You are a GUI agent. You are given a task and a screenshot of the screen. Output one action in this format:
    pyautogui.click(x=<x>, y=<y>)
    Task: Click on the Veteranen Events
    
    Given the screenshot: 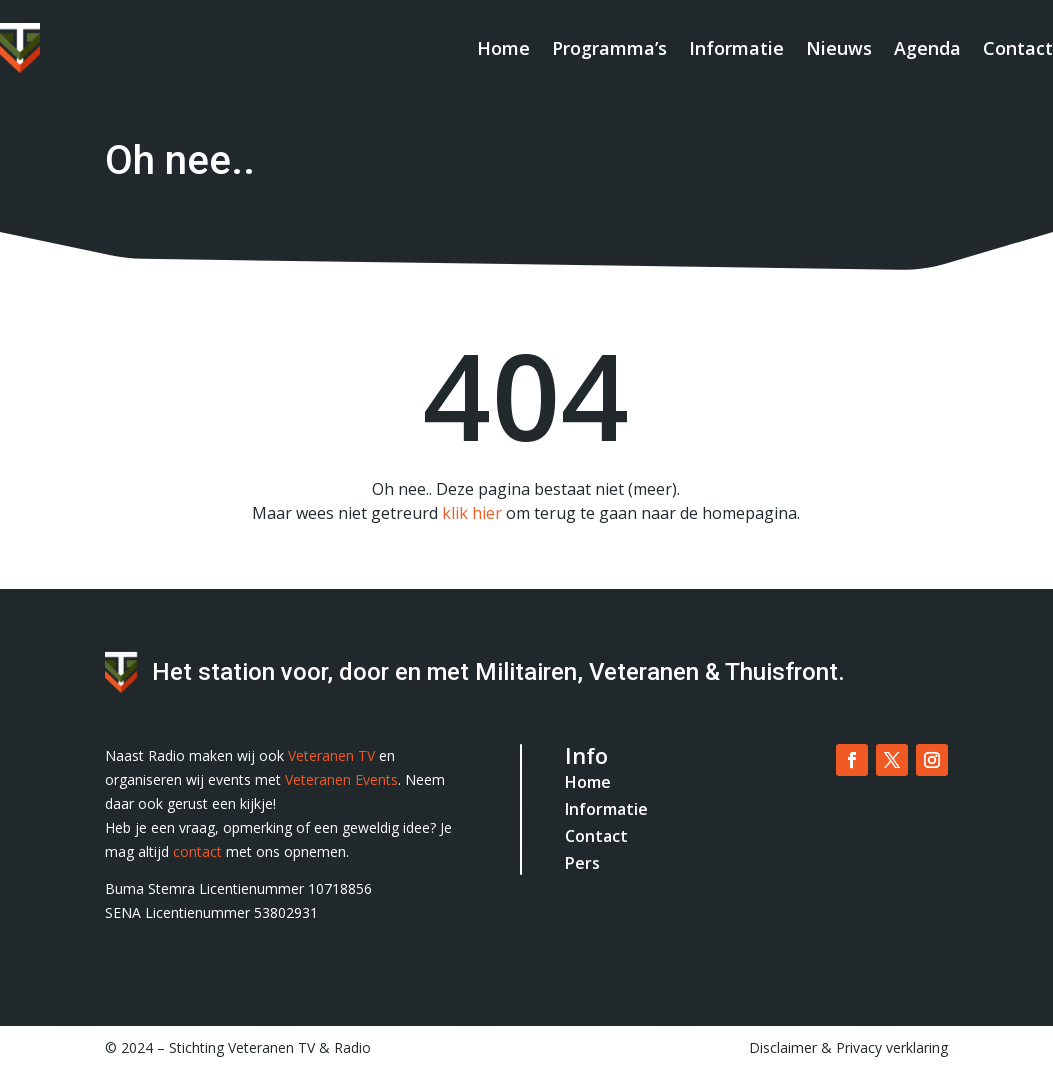 What is the action you would take?
    pyautogui.click(x=341, y=779)
    